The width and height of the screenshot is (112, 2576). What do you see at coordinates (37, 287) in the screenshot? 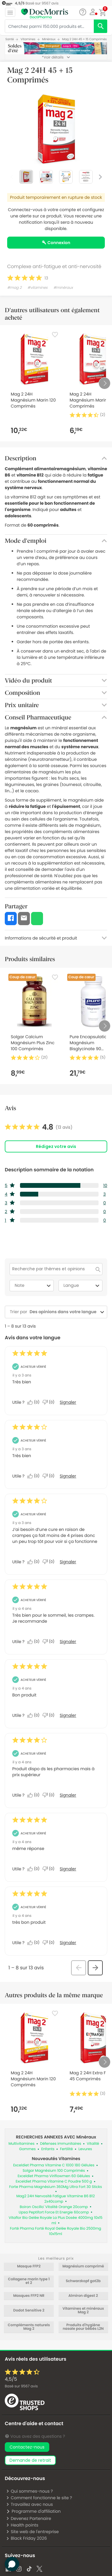
I see `#vitamines` at bounding box center [37, 287].